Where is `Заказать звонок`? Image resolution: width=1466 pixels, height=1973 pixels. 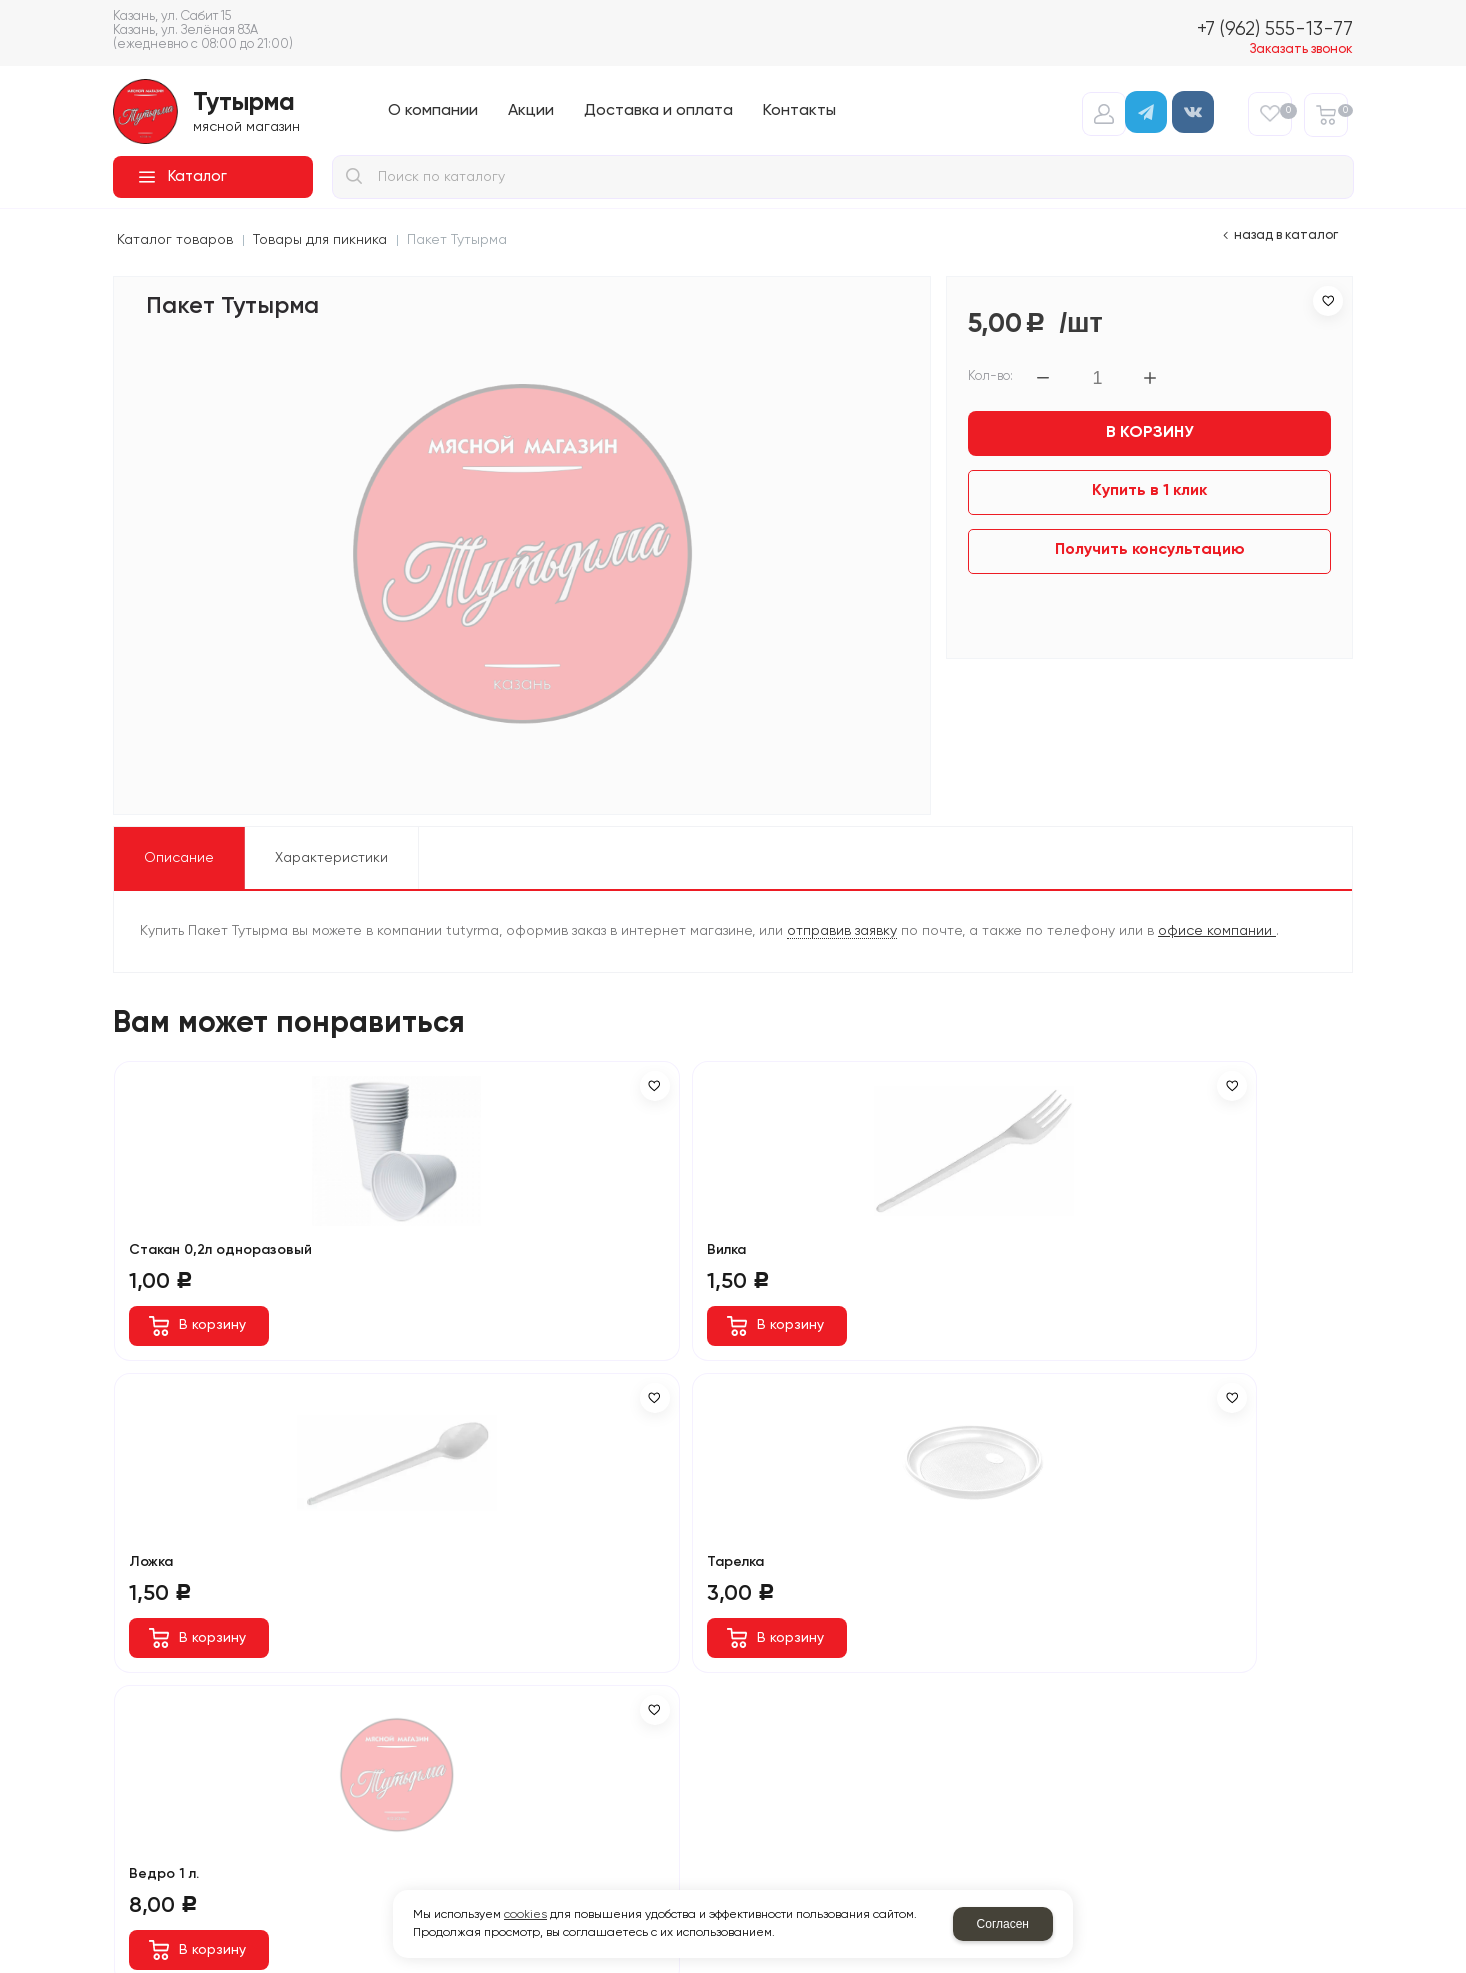 Заказать звонок is located at coordinates (1301, 49).